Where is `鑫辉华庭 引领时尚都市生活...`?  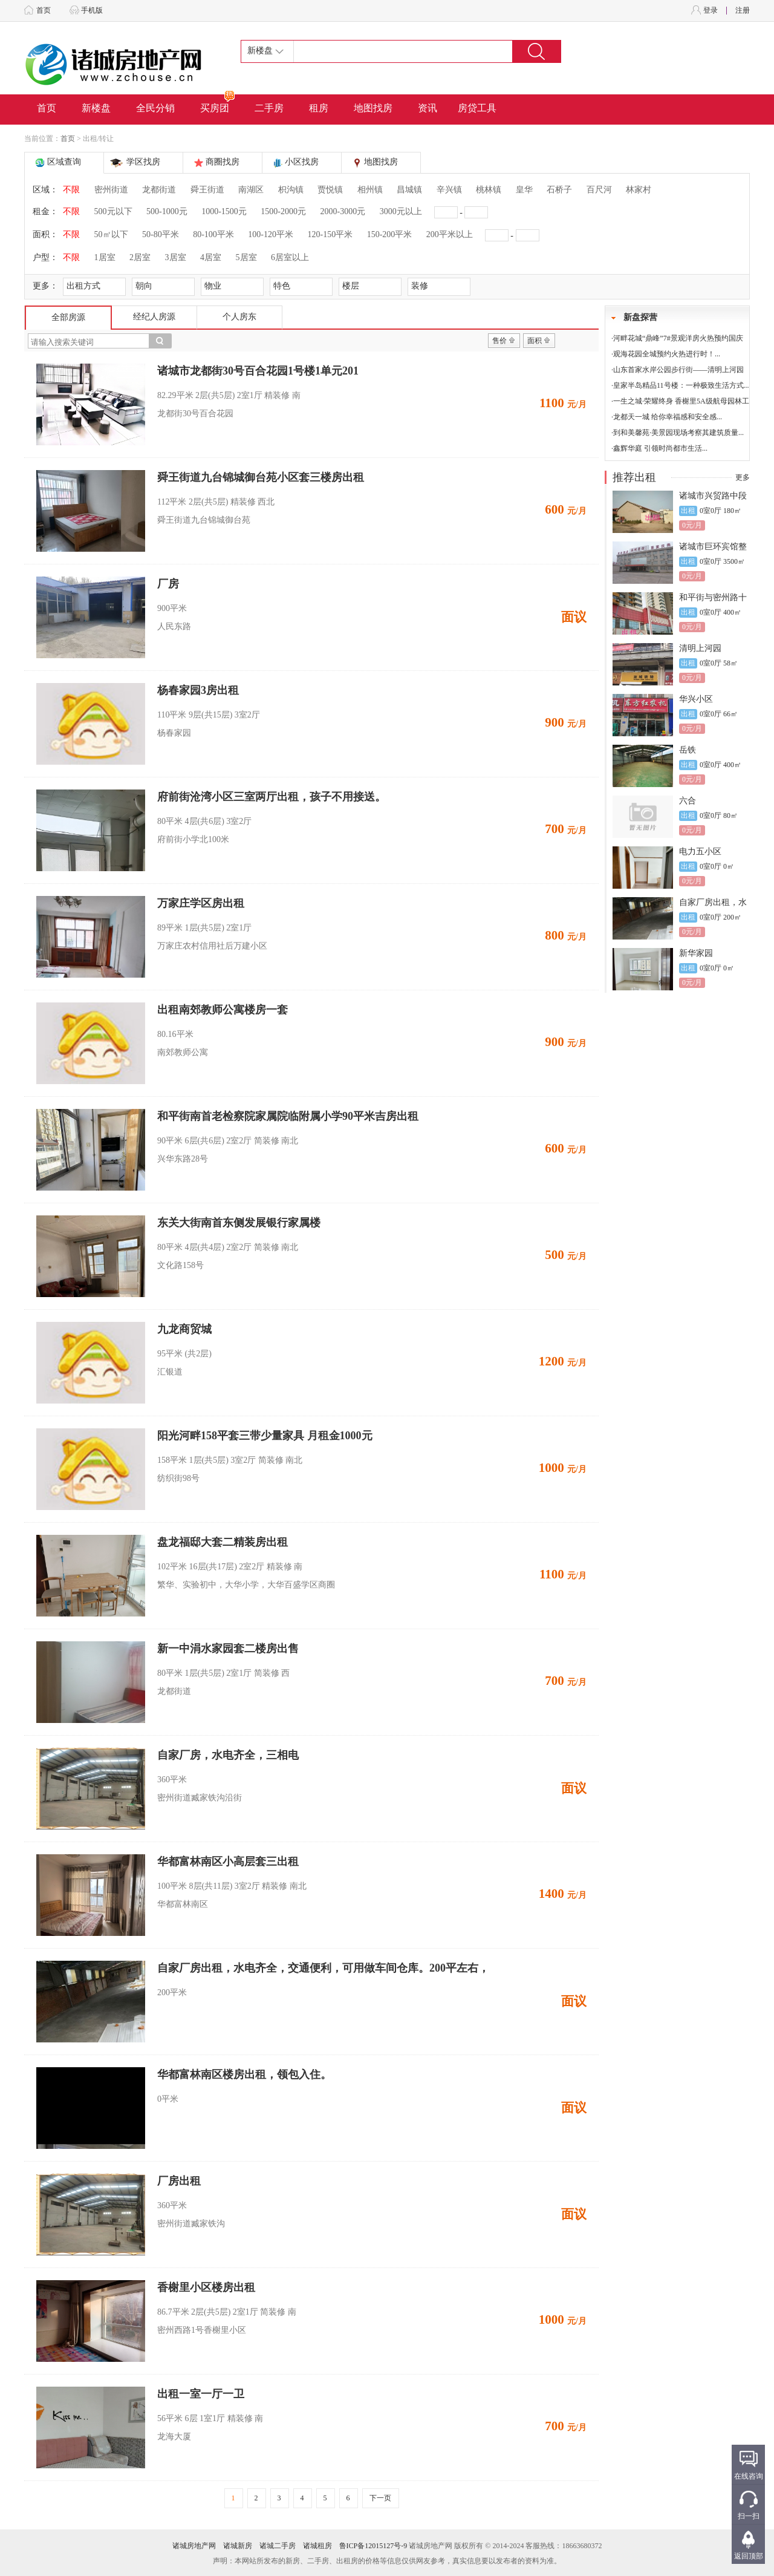
鑫辉华庭 引领时尚都市生活... is located at coordinates (660, 448).